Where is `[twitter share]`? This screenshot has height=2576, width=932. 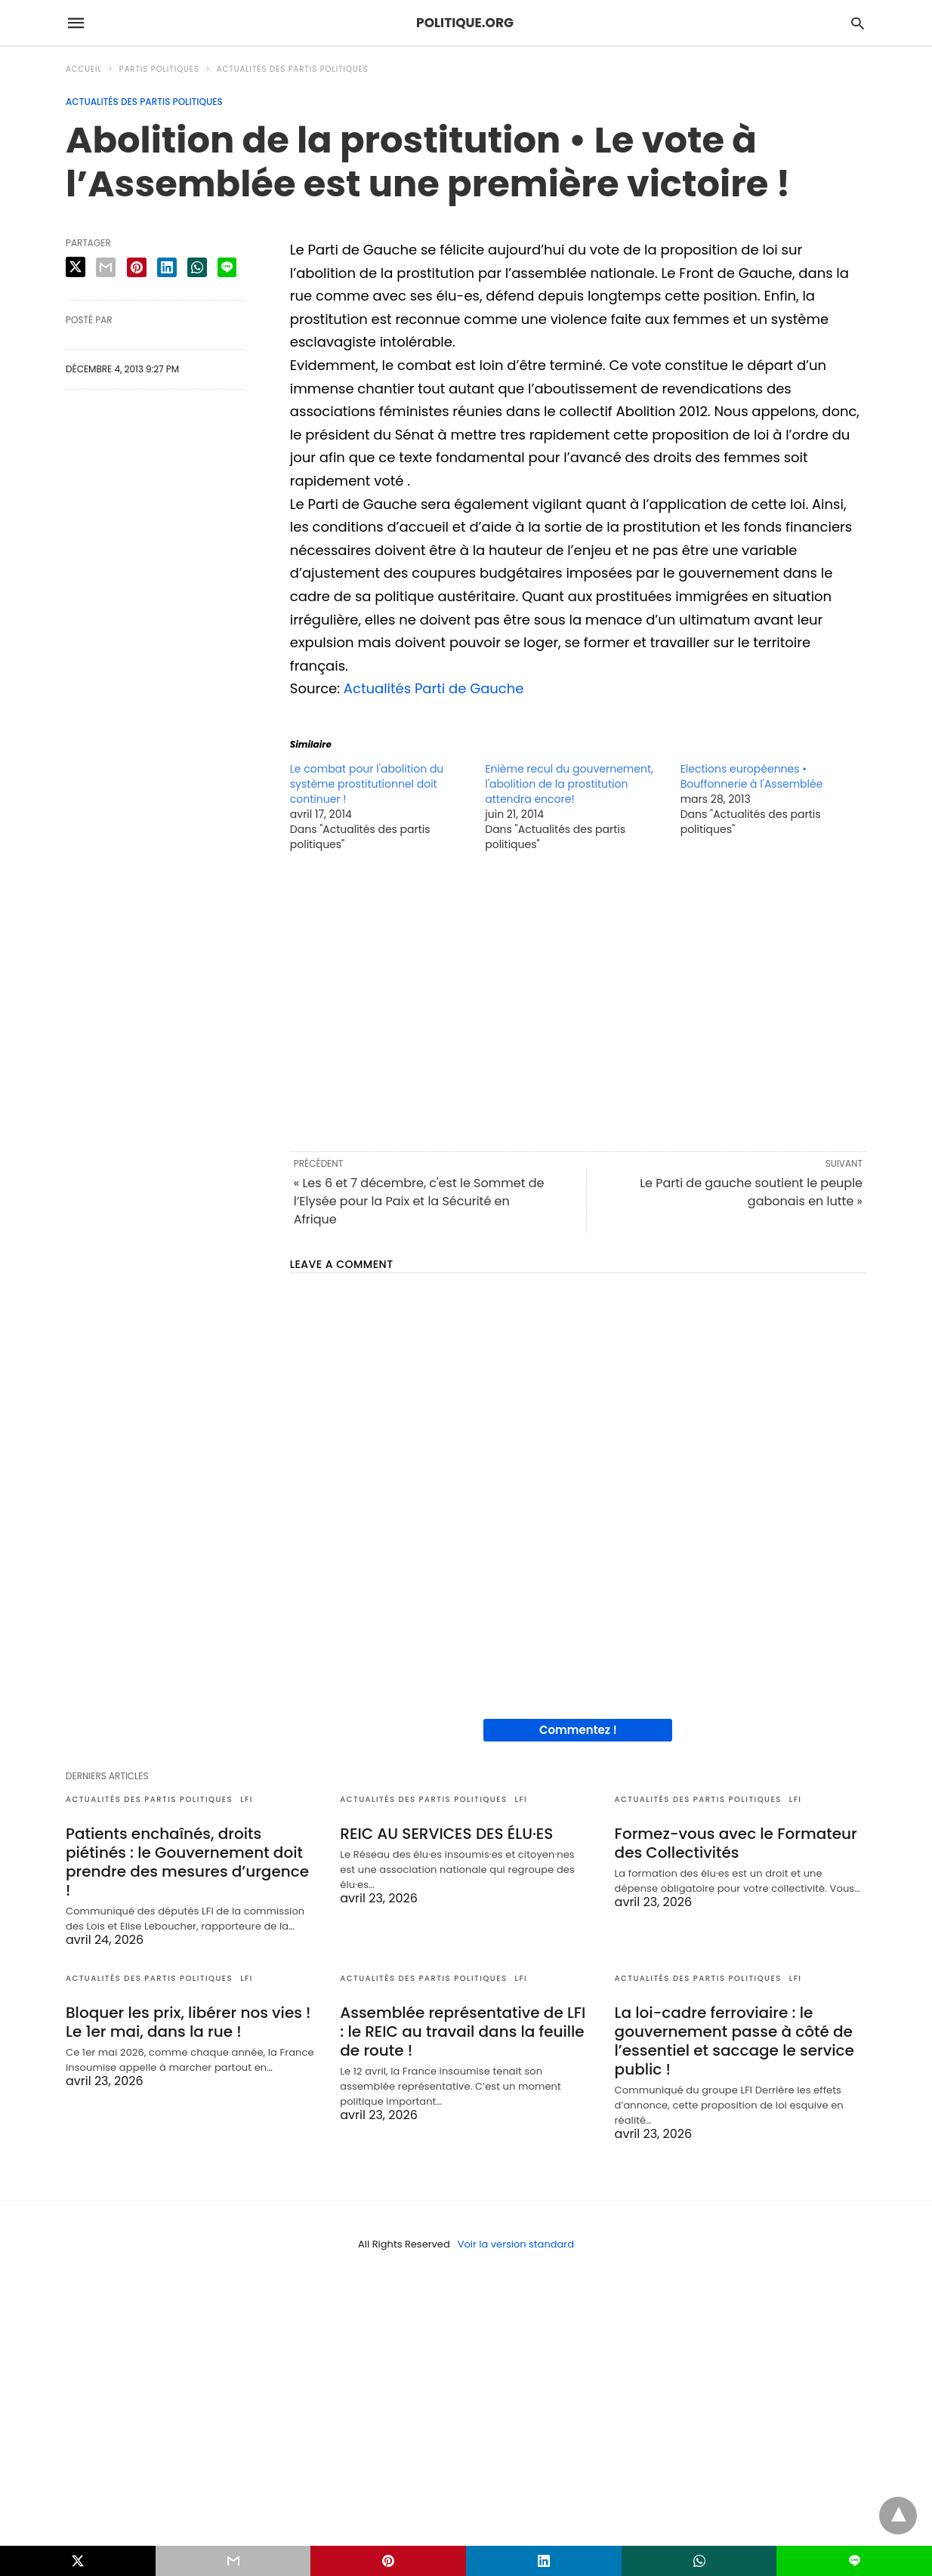 [twitter share] is located at coordinates (75, 267).